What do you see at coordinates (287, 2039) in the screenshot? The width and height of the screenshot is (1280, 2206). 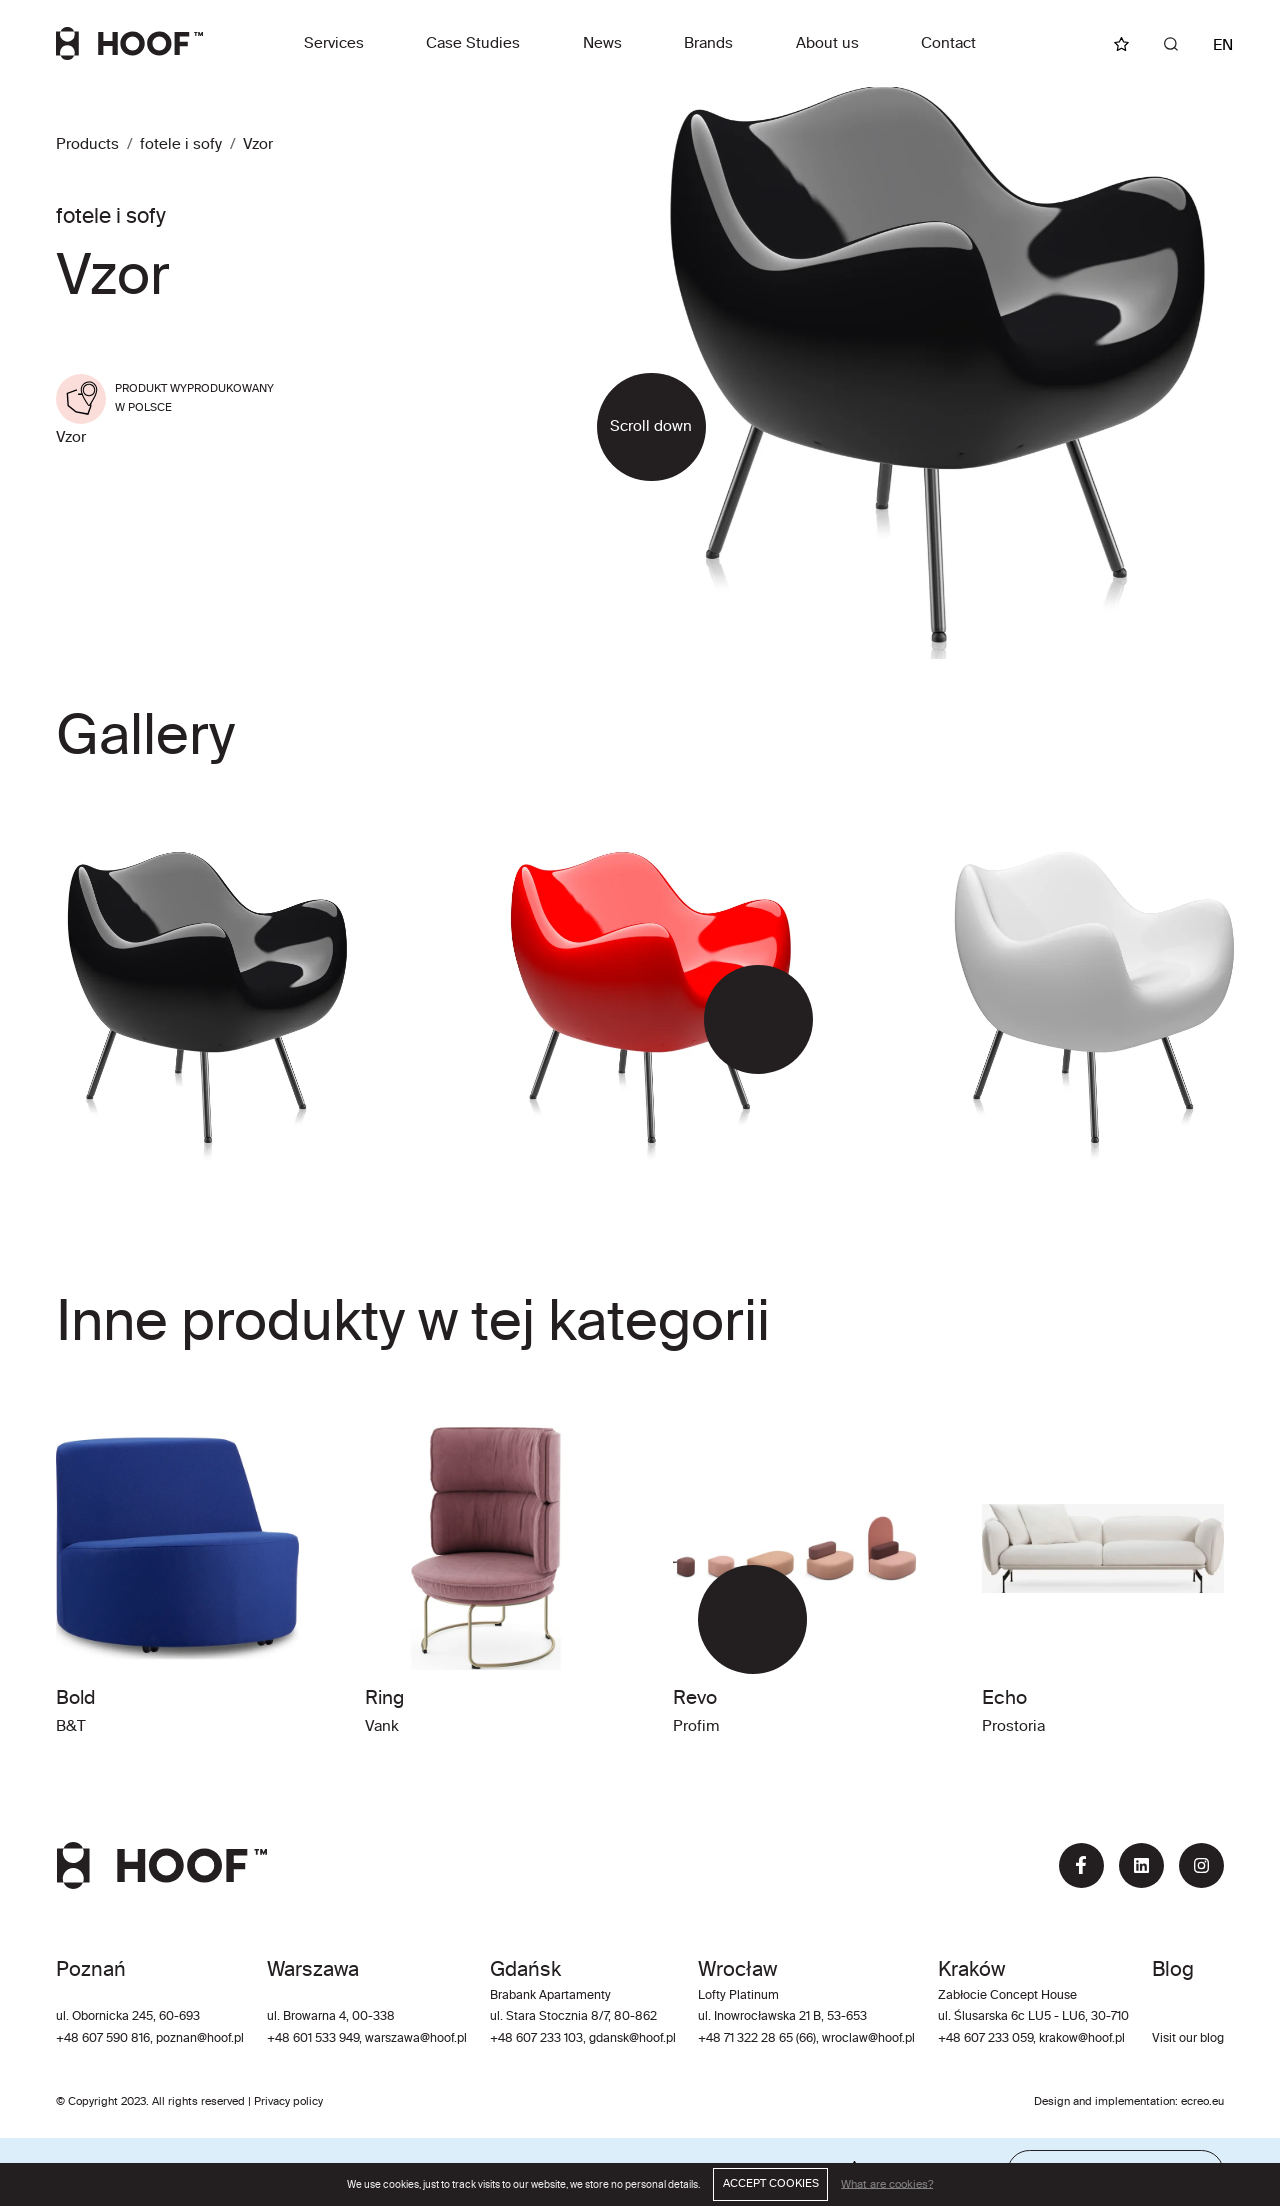 I see `+48 60` at bounding box center [287, 2039].